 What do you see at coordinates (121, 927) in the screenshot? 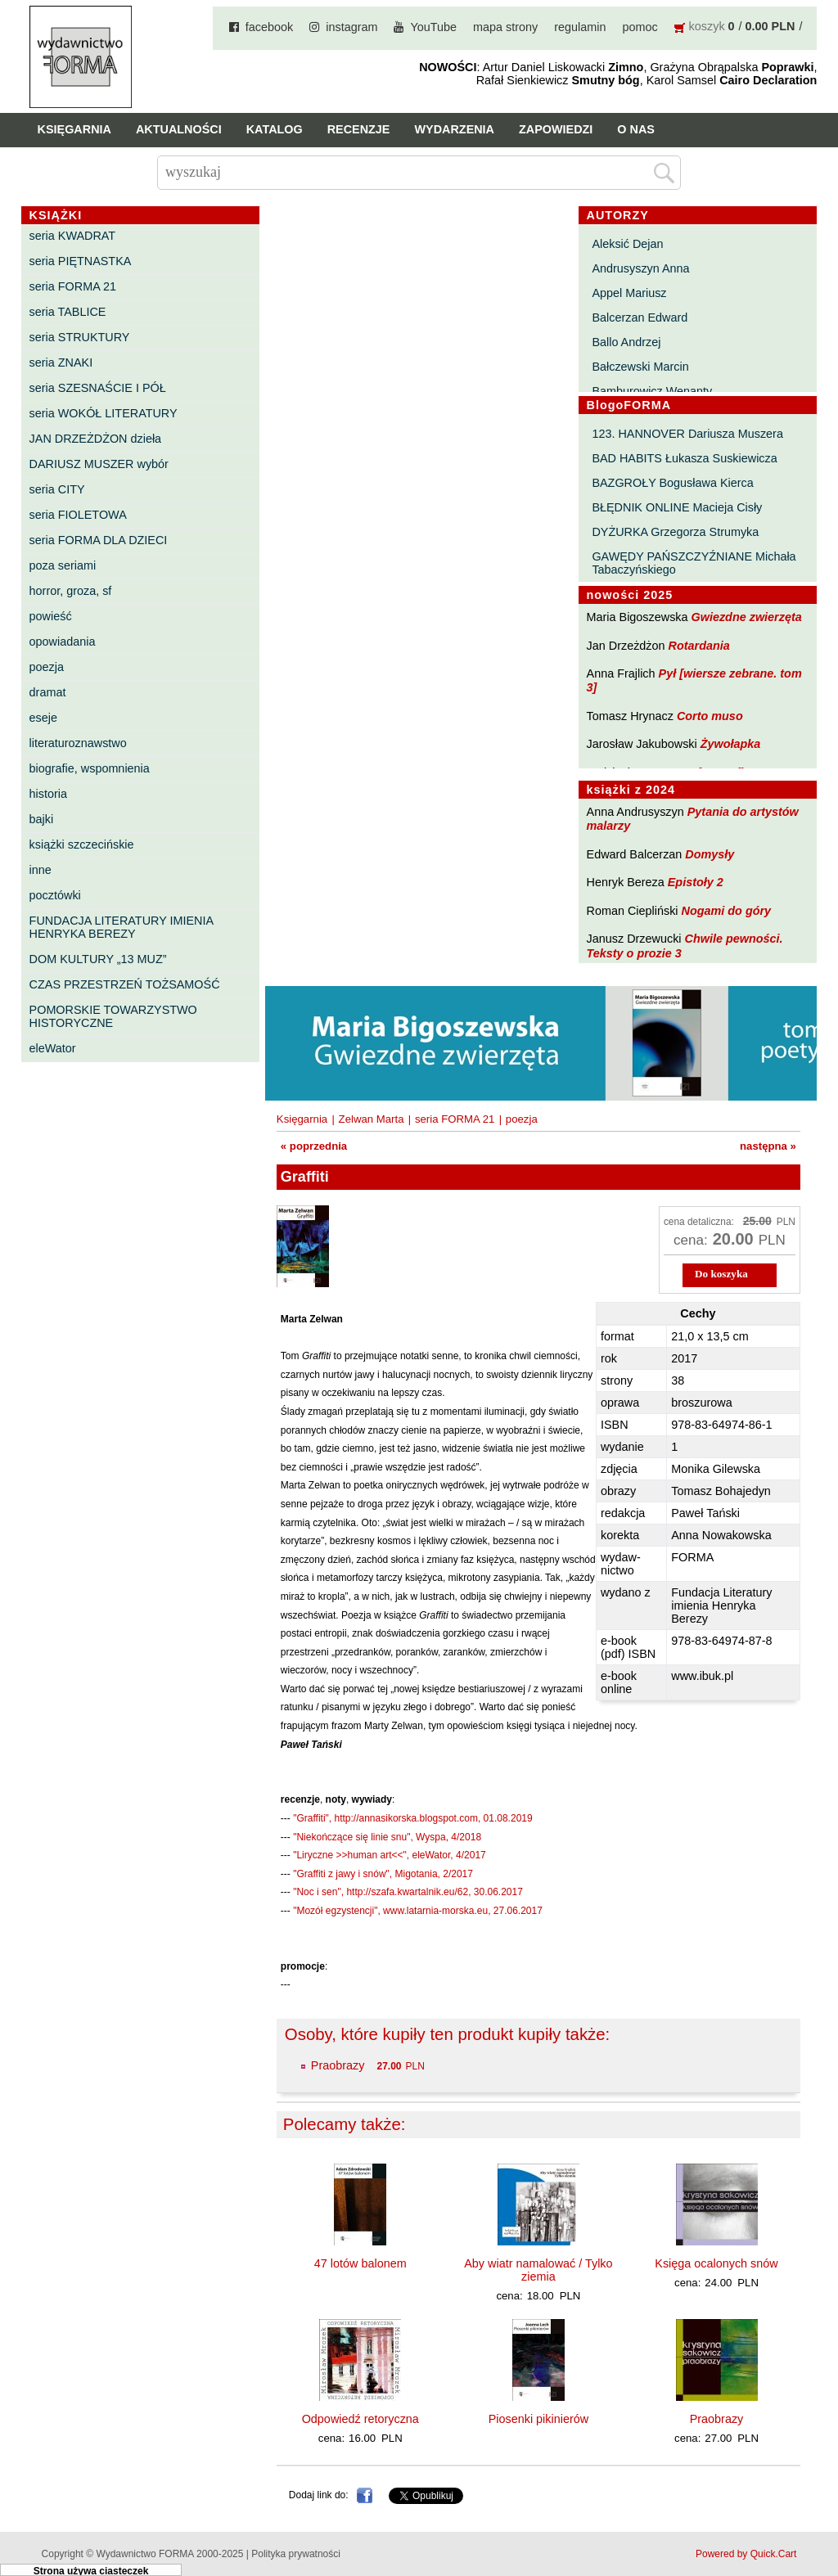
I see `FUNDACJA LITERATURY IMIENIA HENRYKA BEREZY` at bounding box center [121, 927].